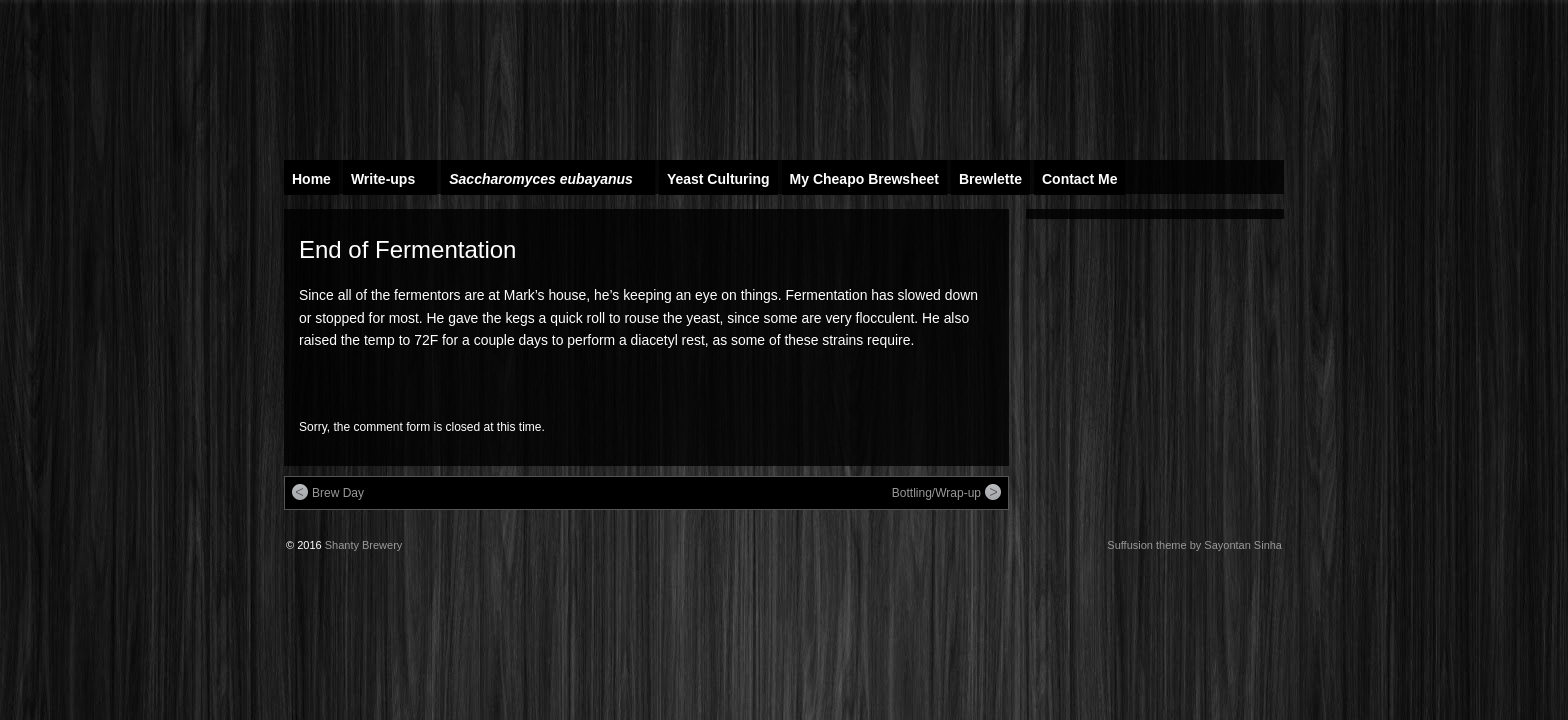 The width and height of the screenshot is (1568, 720). Describe the element at coordinates (364, 545) in the screenshot. I see `Shanty Brewery` at that location.